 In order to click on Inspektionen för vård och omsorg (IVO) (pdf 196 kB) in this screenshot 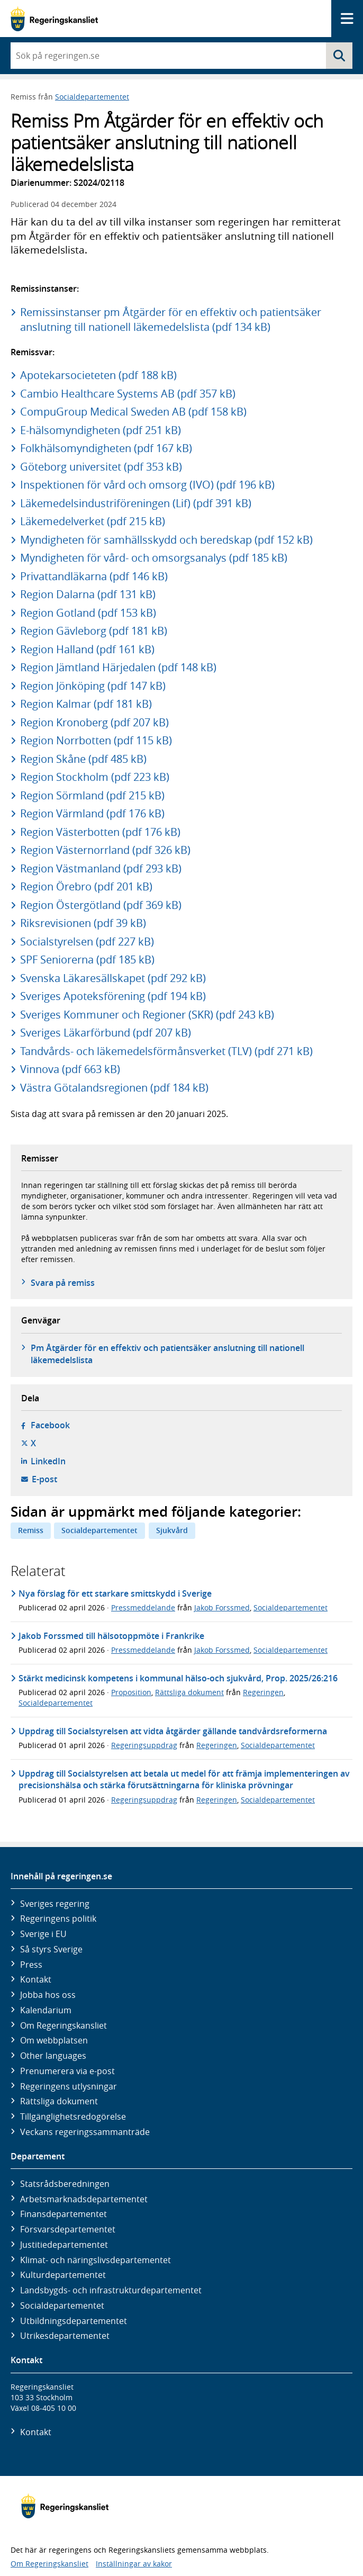, I will do `click(147, 485)`.